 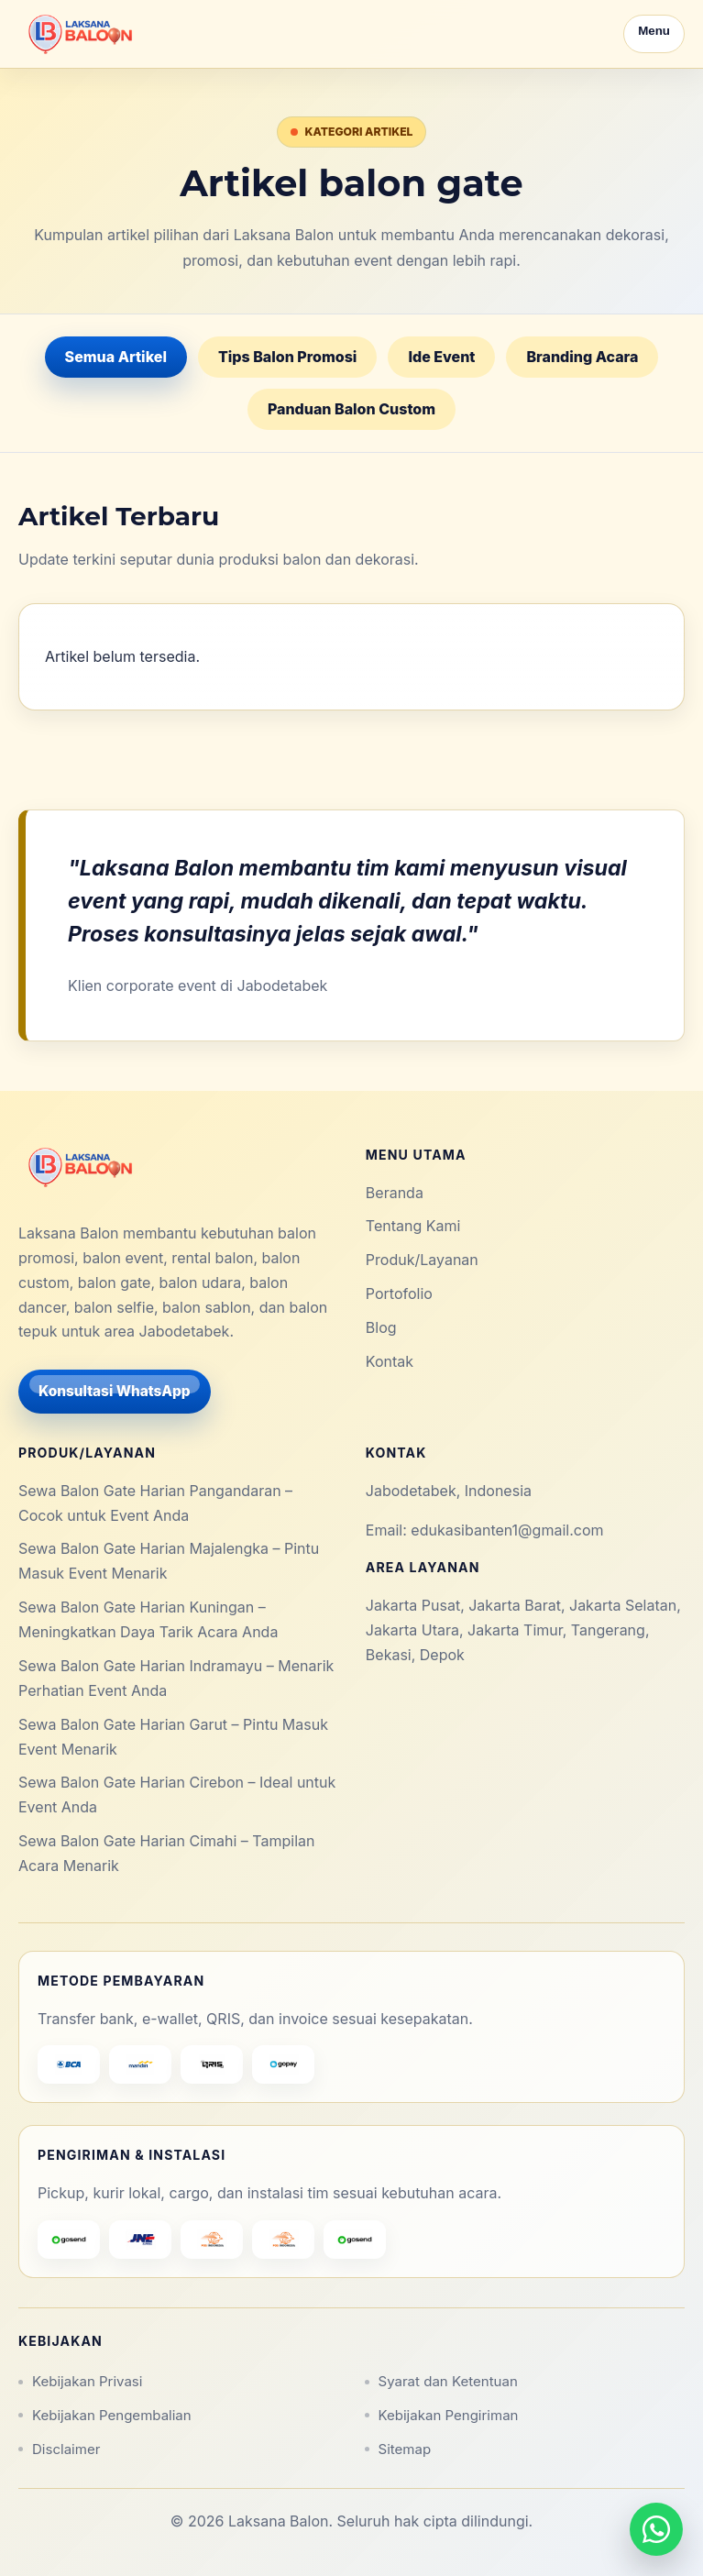 I want to click on Kontak, so click(x=389, y=1361).